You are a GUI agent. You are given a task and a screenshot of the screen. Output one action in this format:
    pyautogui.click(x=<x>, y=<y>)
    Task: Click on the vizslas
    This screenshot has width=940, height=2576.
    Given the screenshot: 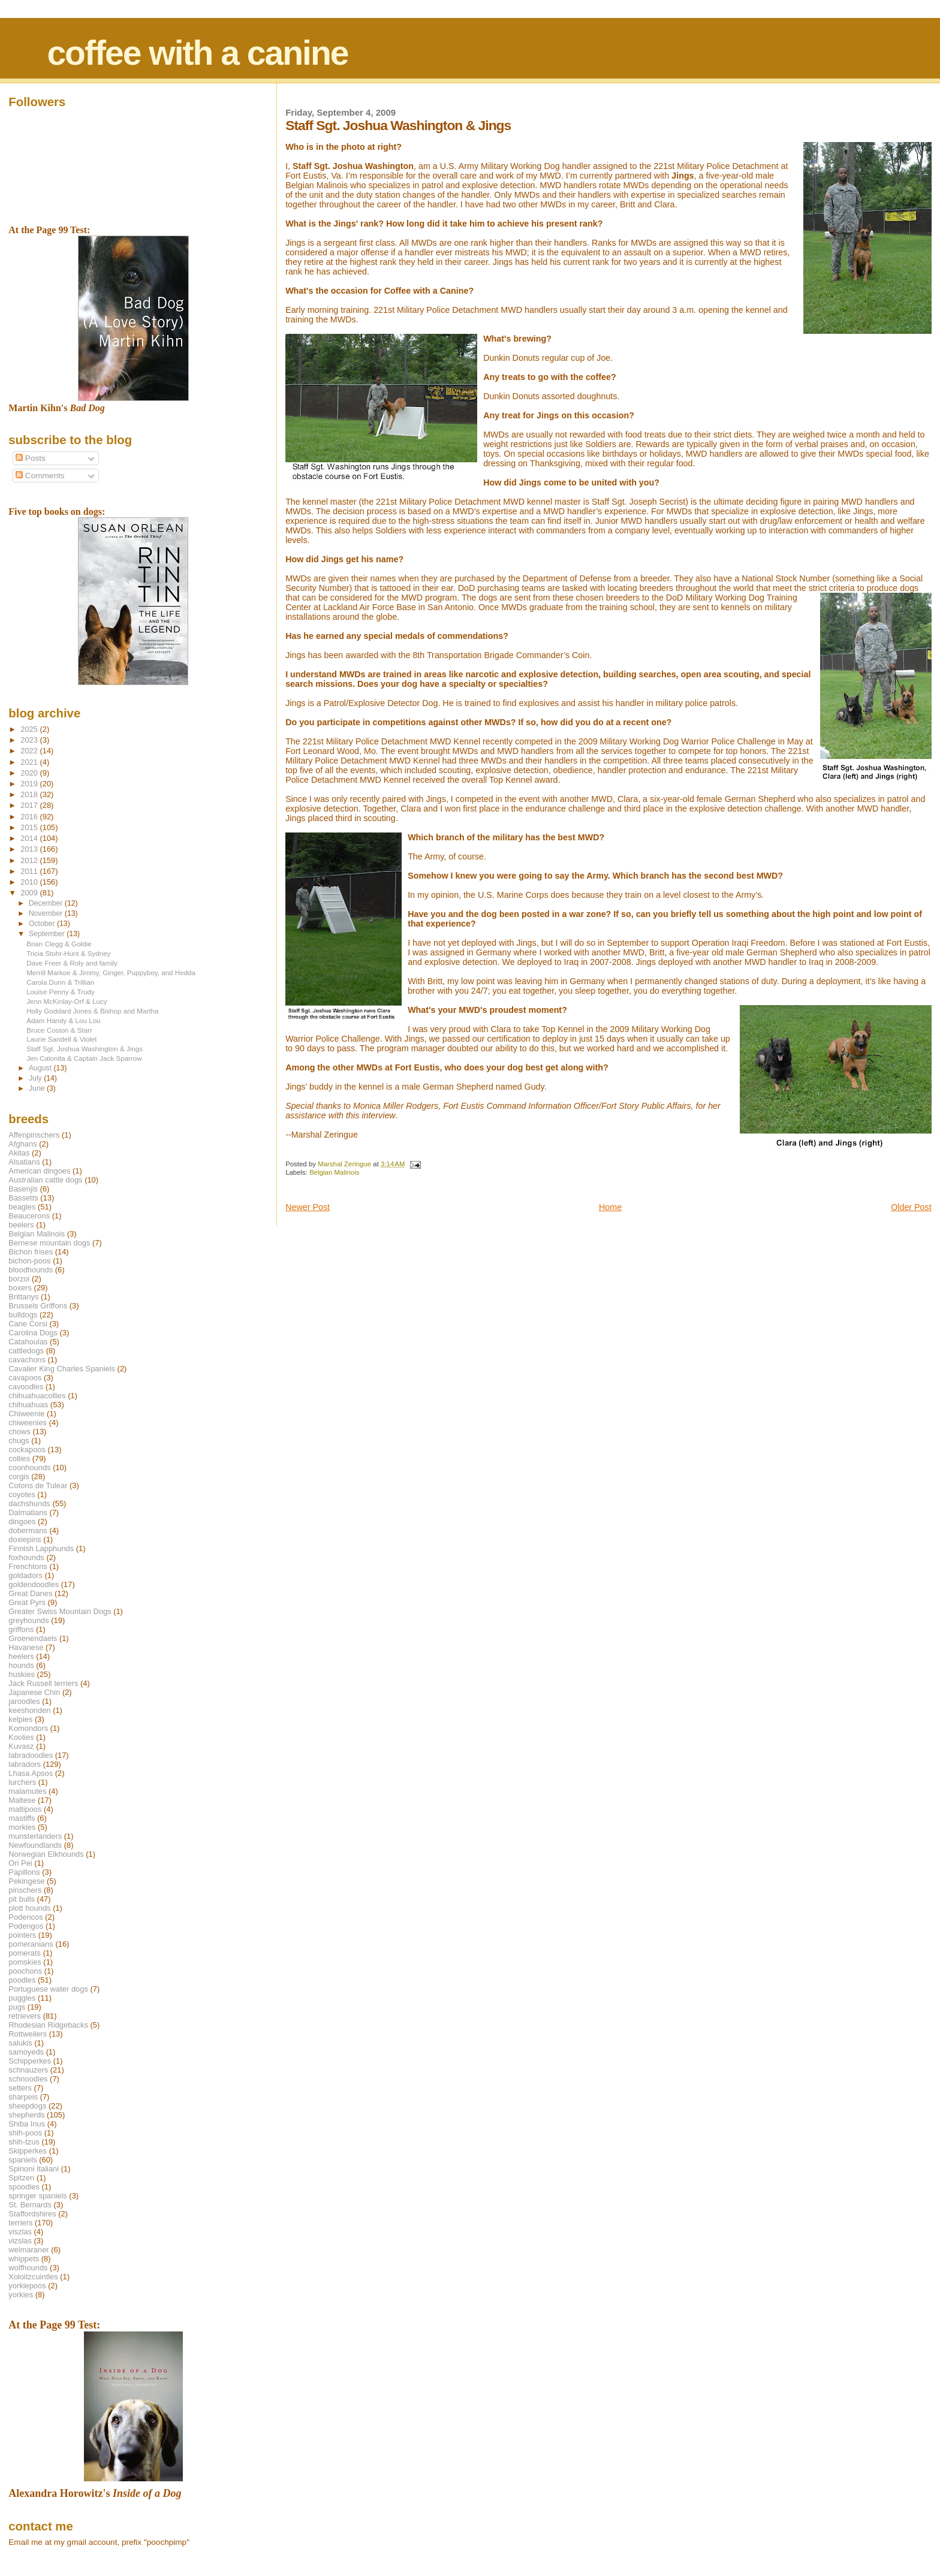 What is the action you would take?
    pyautogui.click(x=20, y=2240)
    